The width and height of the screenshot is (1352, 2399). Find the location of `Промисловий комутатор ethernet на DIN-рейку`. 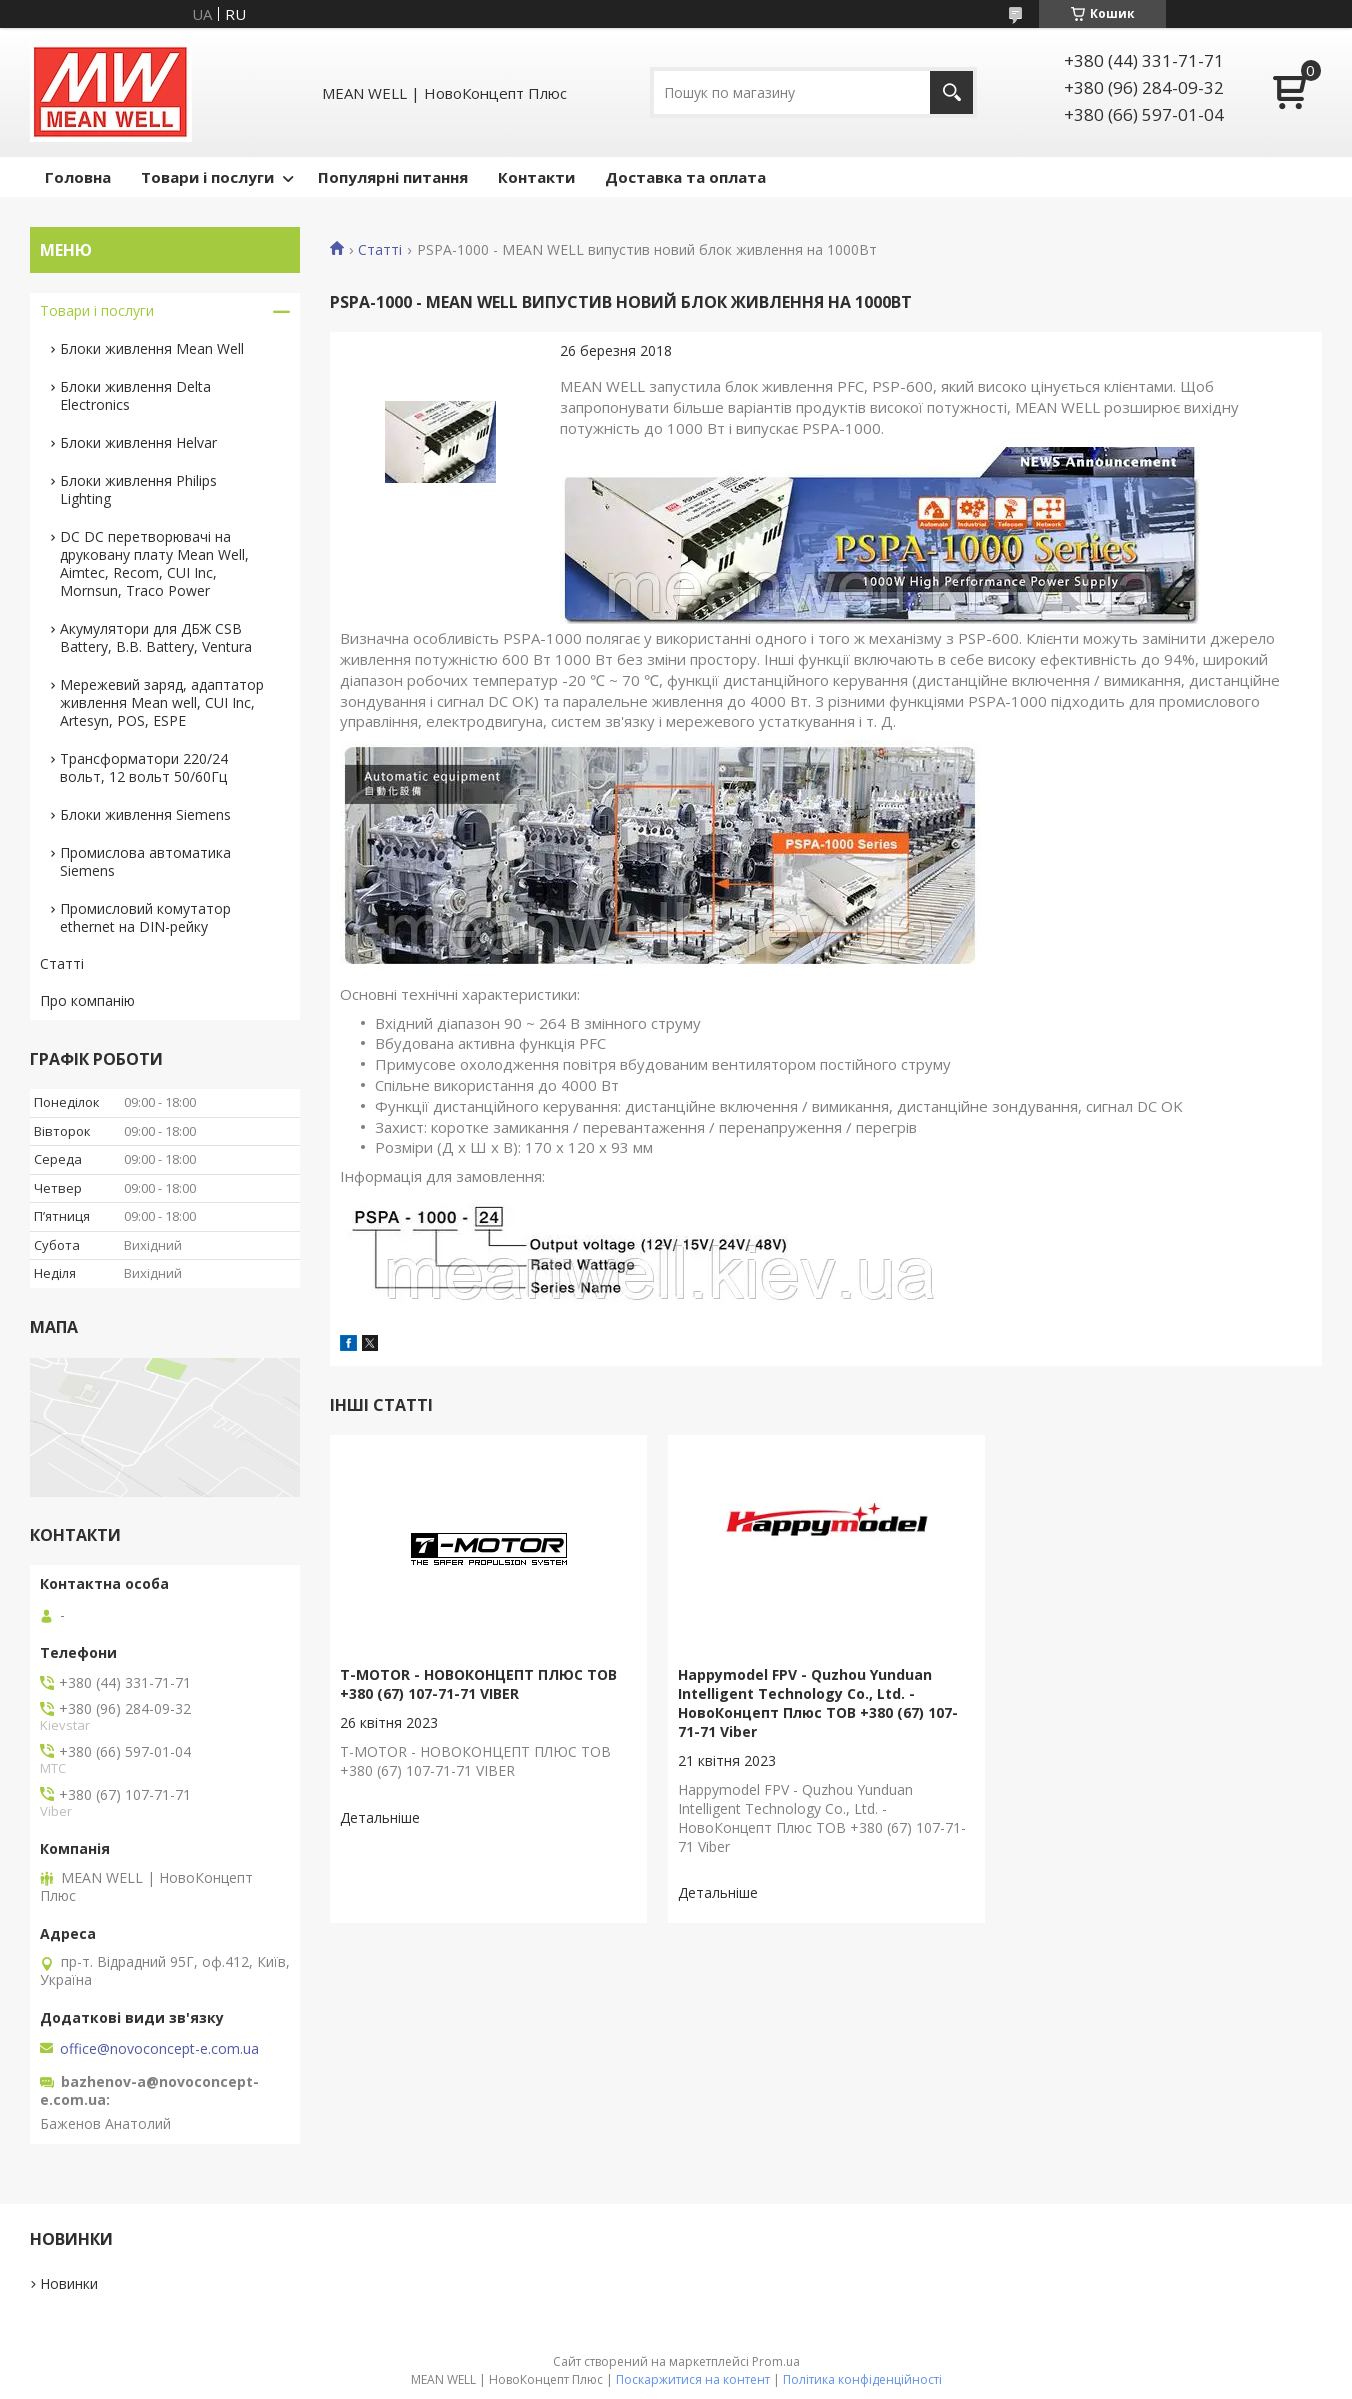

Промисловий комутатор ethernet на DIN-рейку is located at coordinates (145, 917).